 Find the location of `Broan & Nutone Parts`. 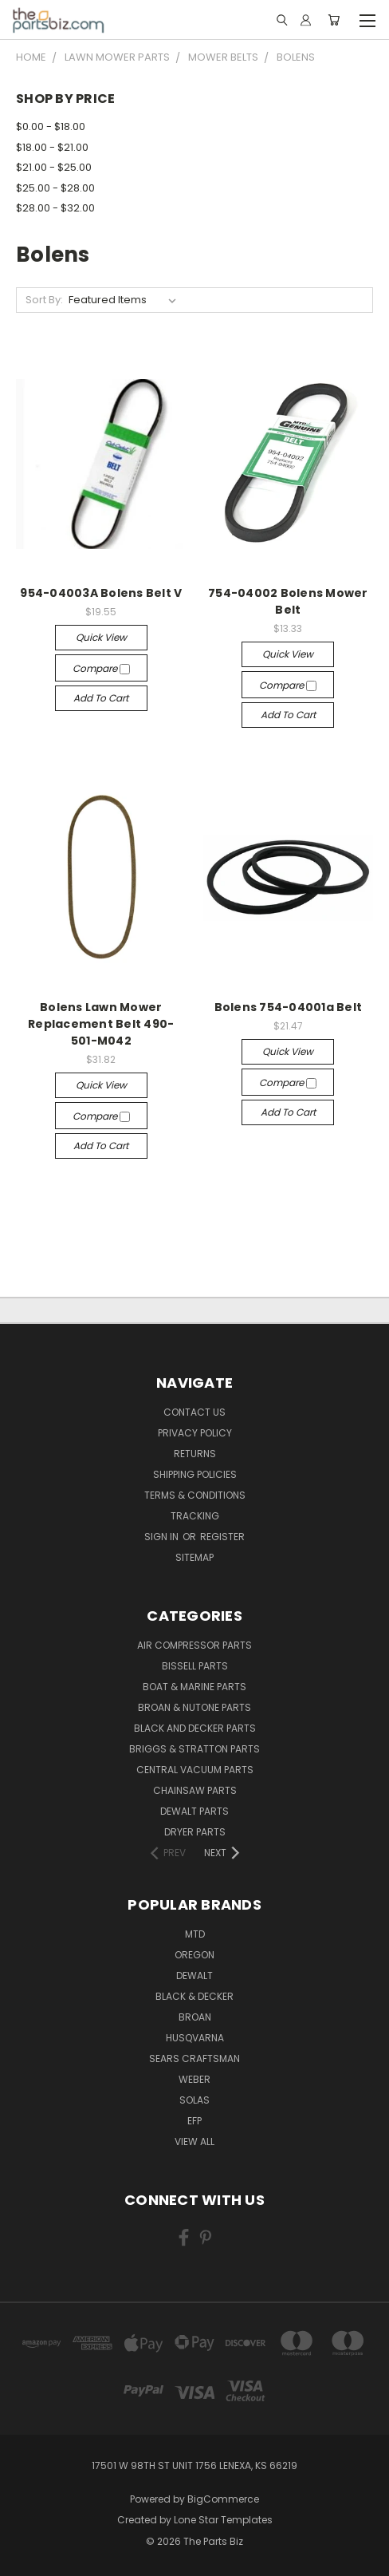

Broan & Nutone Parts is located at coordinates (194, 1707).